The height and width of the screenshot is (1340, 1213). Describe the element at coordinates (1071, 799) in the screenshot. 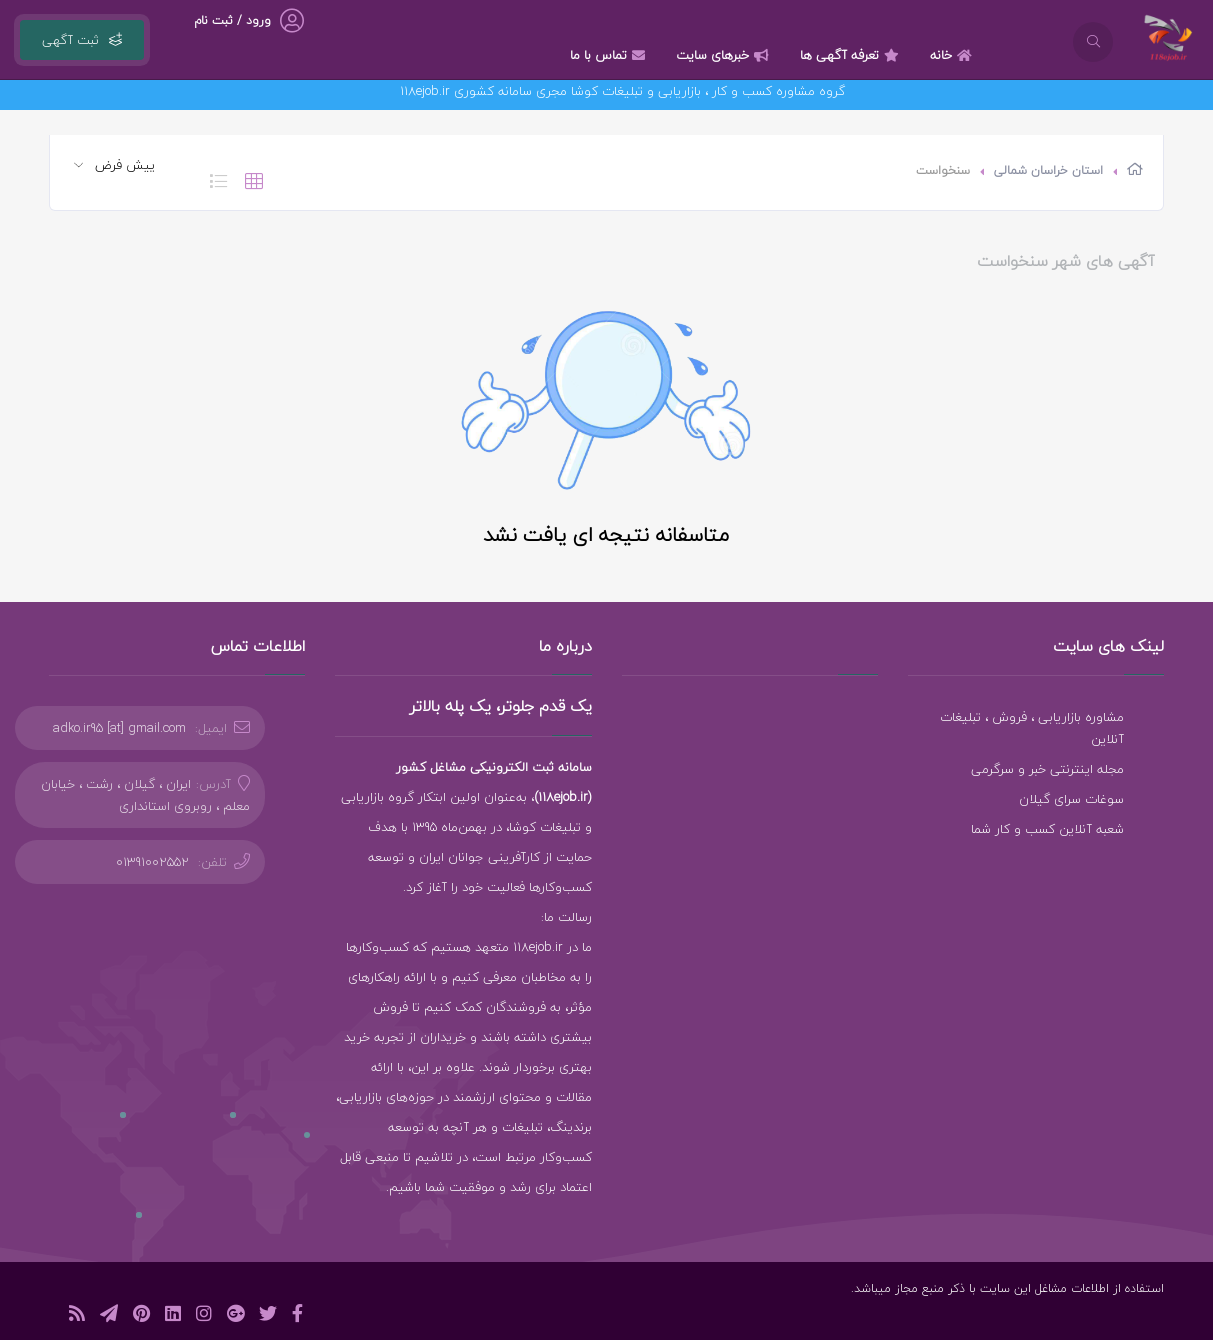

I see `سوغات سرای گیلان` at that location.